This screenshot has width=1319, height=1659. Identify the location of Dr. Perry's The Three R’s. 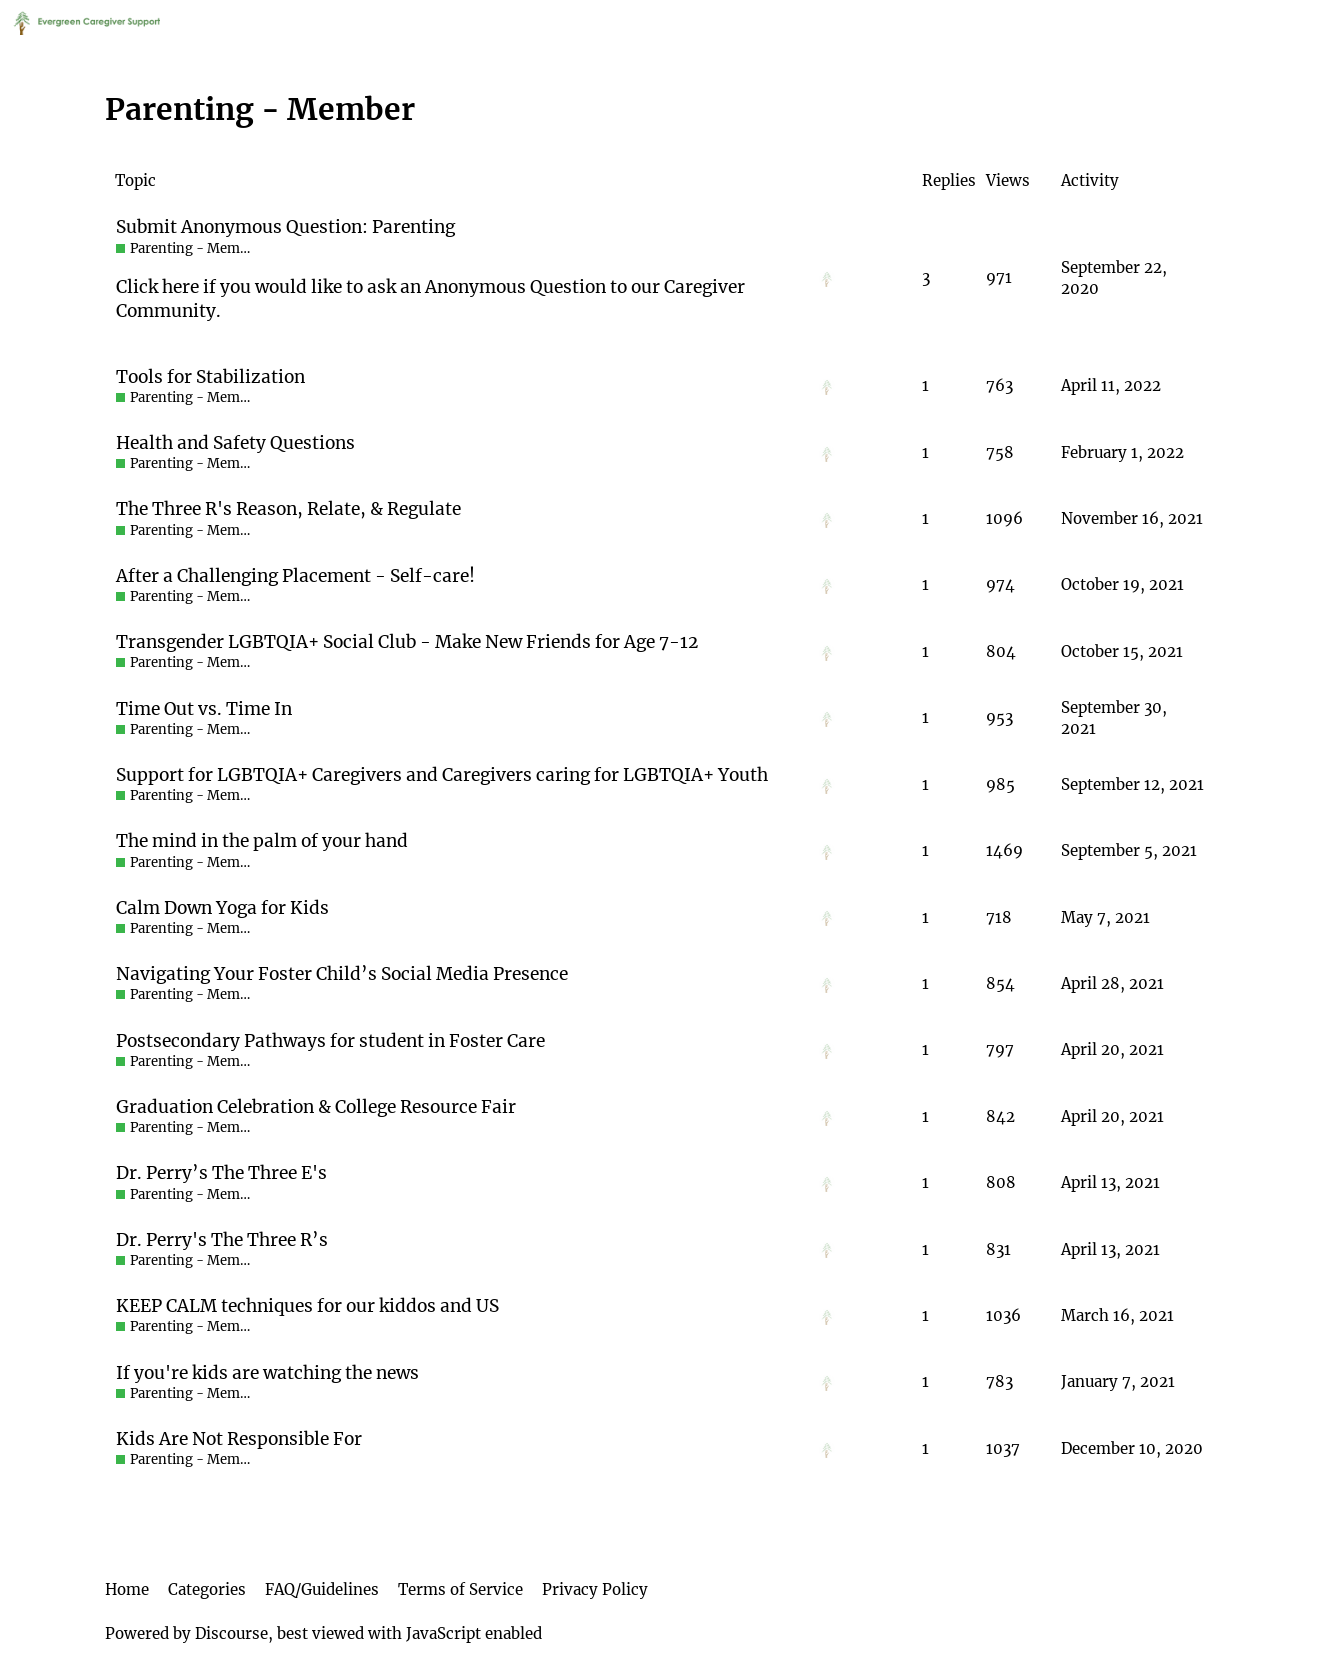
(222, 1240).